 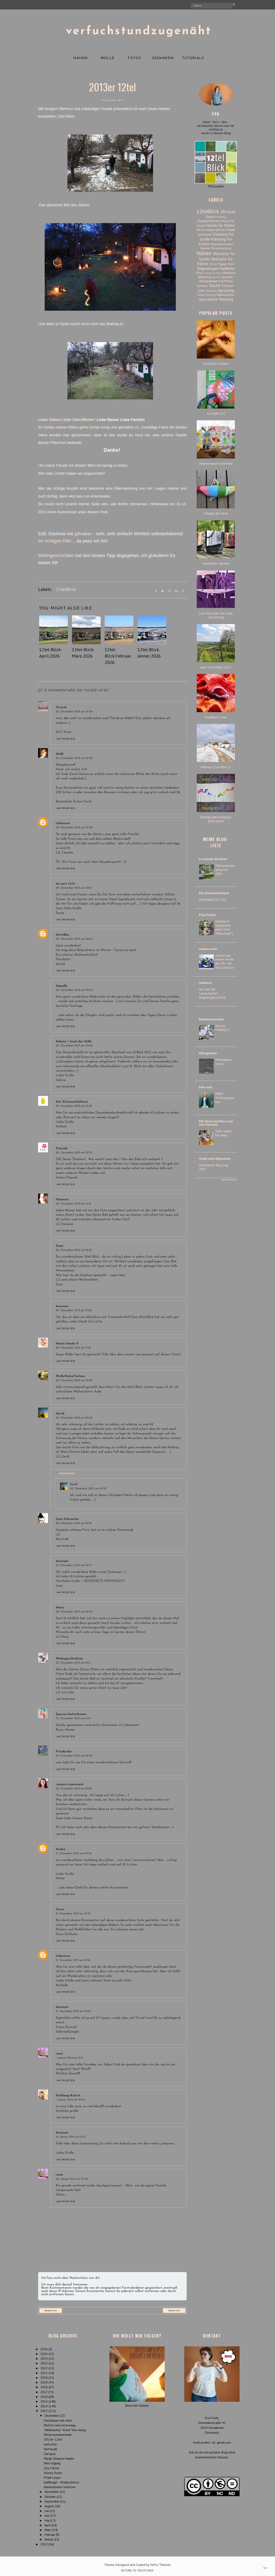 What do you see at coordinates (202, 286) in the screenshot?
I see `Stricken` at bounding box center [202, 286].